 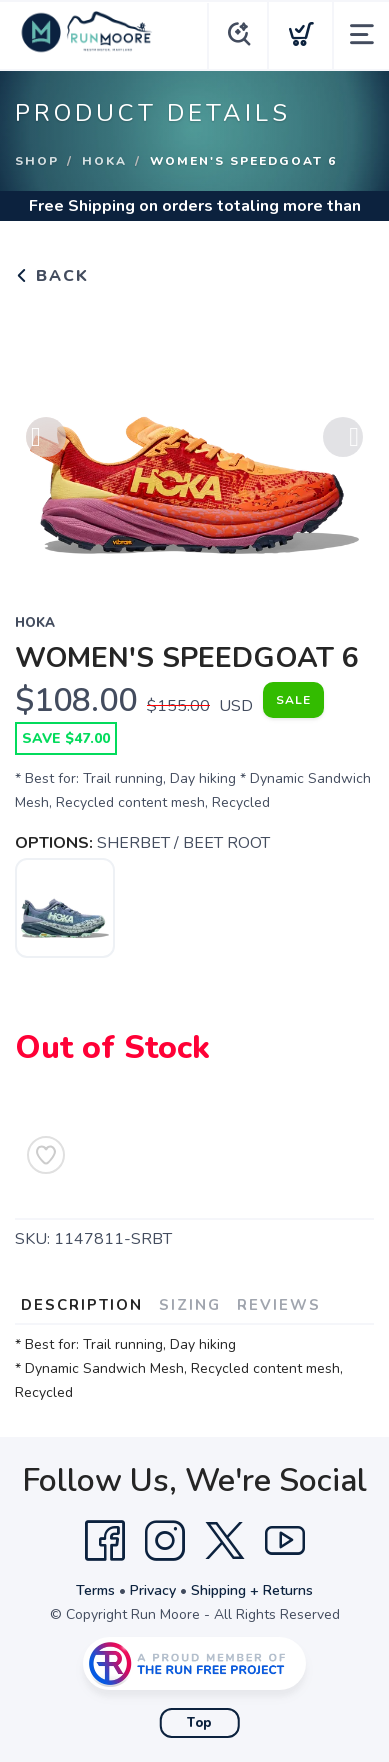 I want to click on [Add to Wishlist], so click(x=46, y=1155).